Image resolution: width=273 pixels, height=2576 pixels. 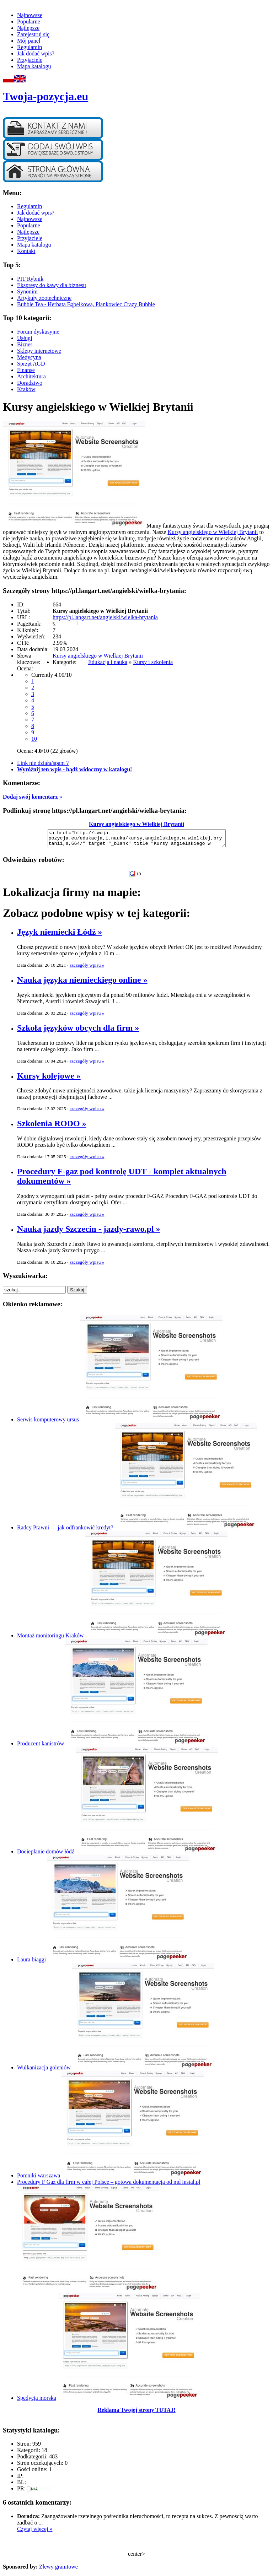 What do you see at coordinates (29, 357) in the screenshot?
I see `Medycyna` at bounding box center [29, 357].